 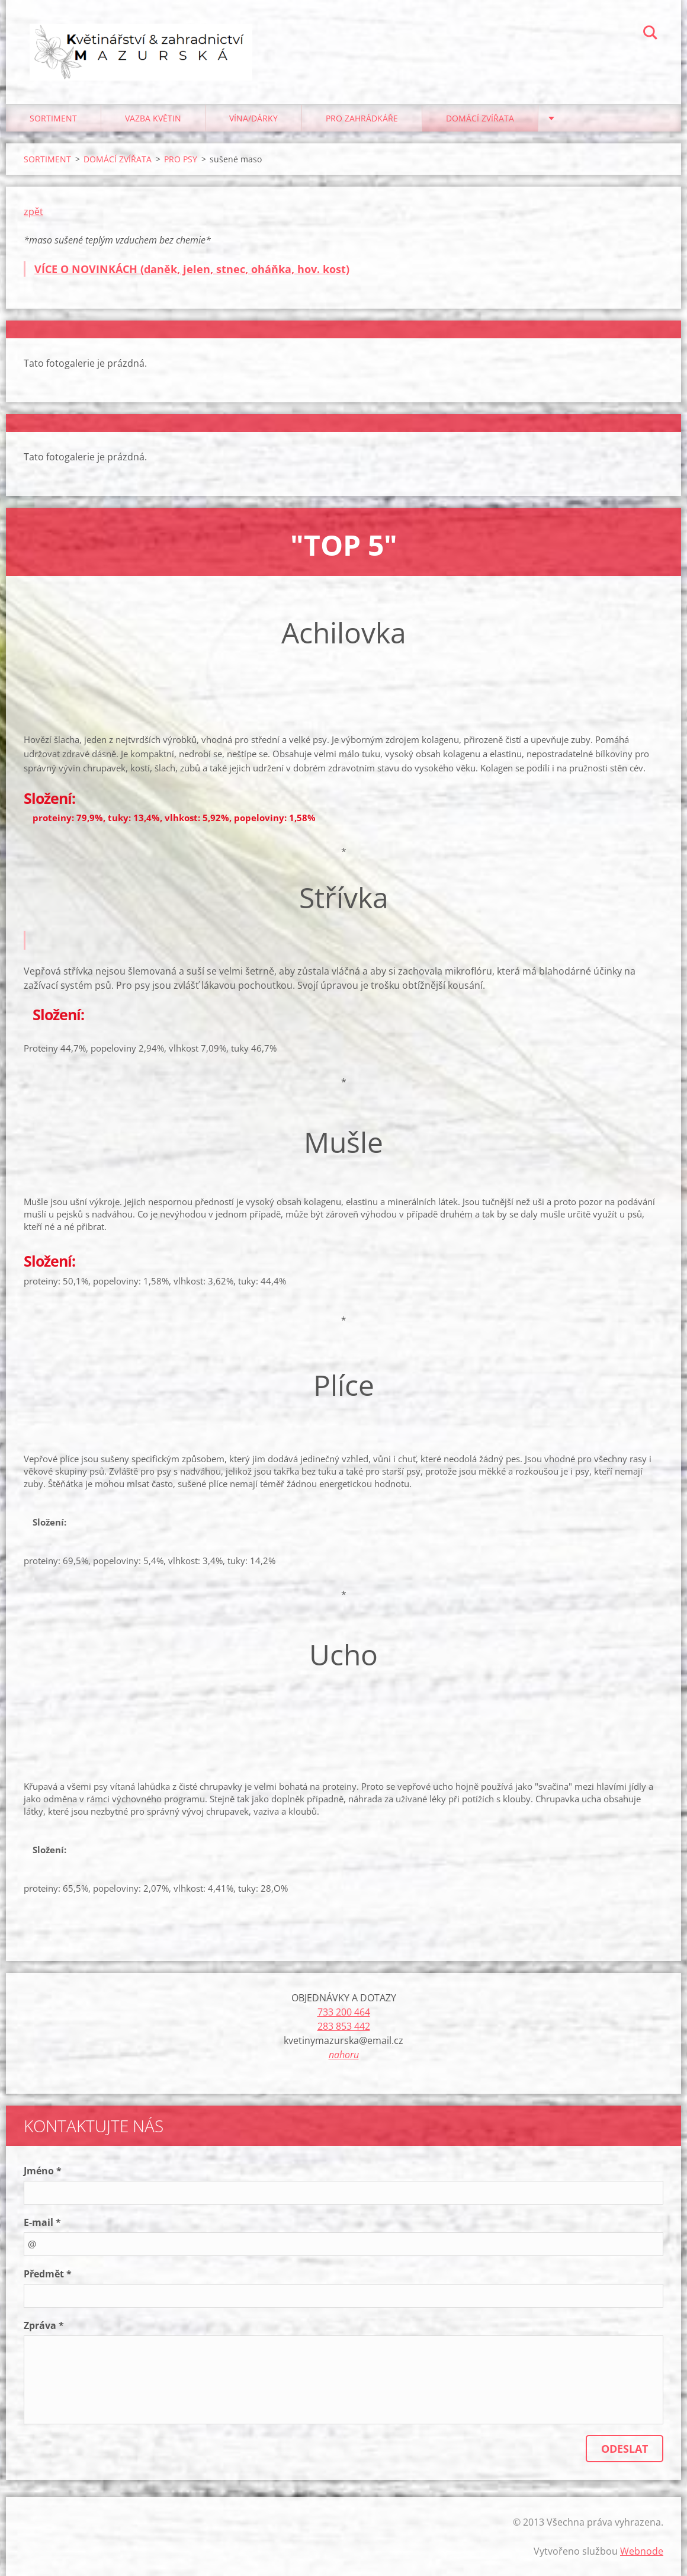 I want to click on VÍNA/DÁRKY, so click(x=253, y=118).